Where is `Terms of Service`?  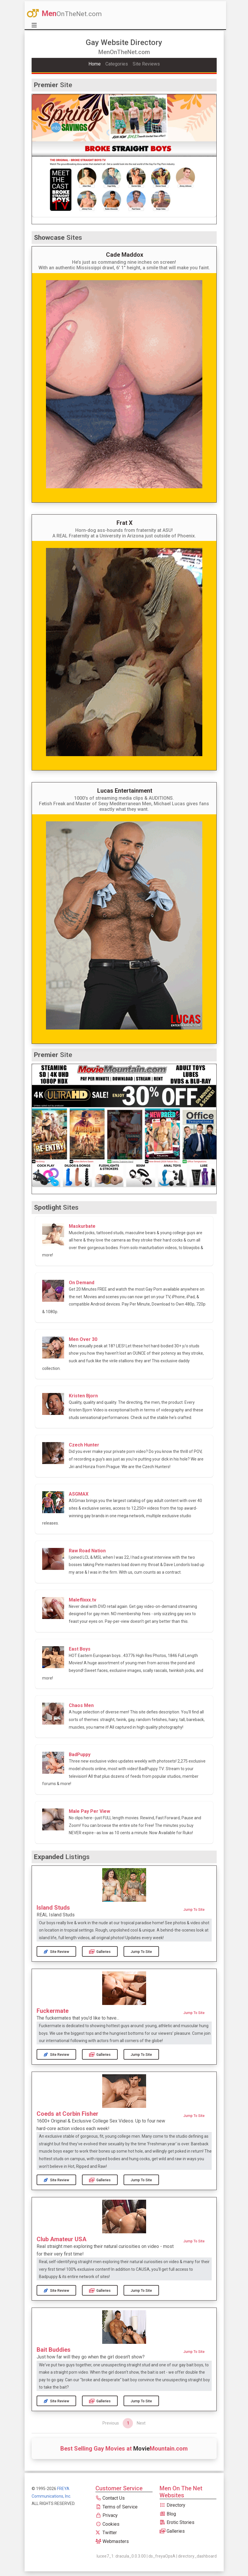
Terms of Service is located at coordinates (116, 2507).